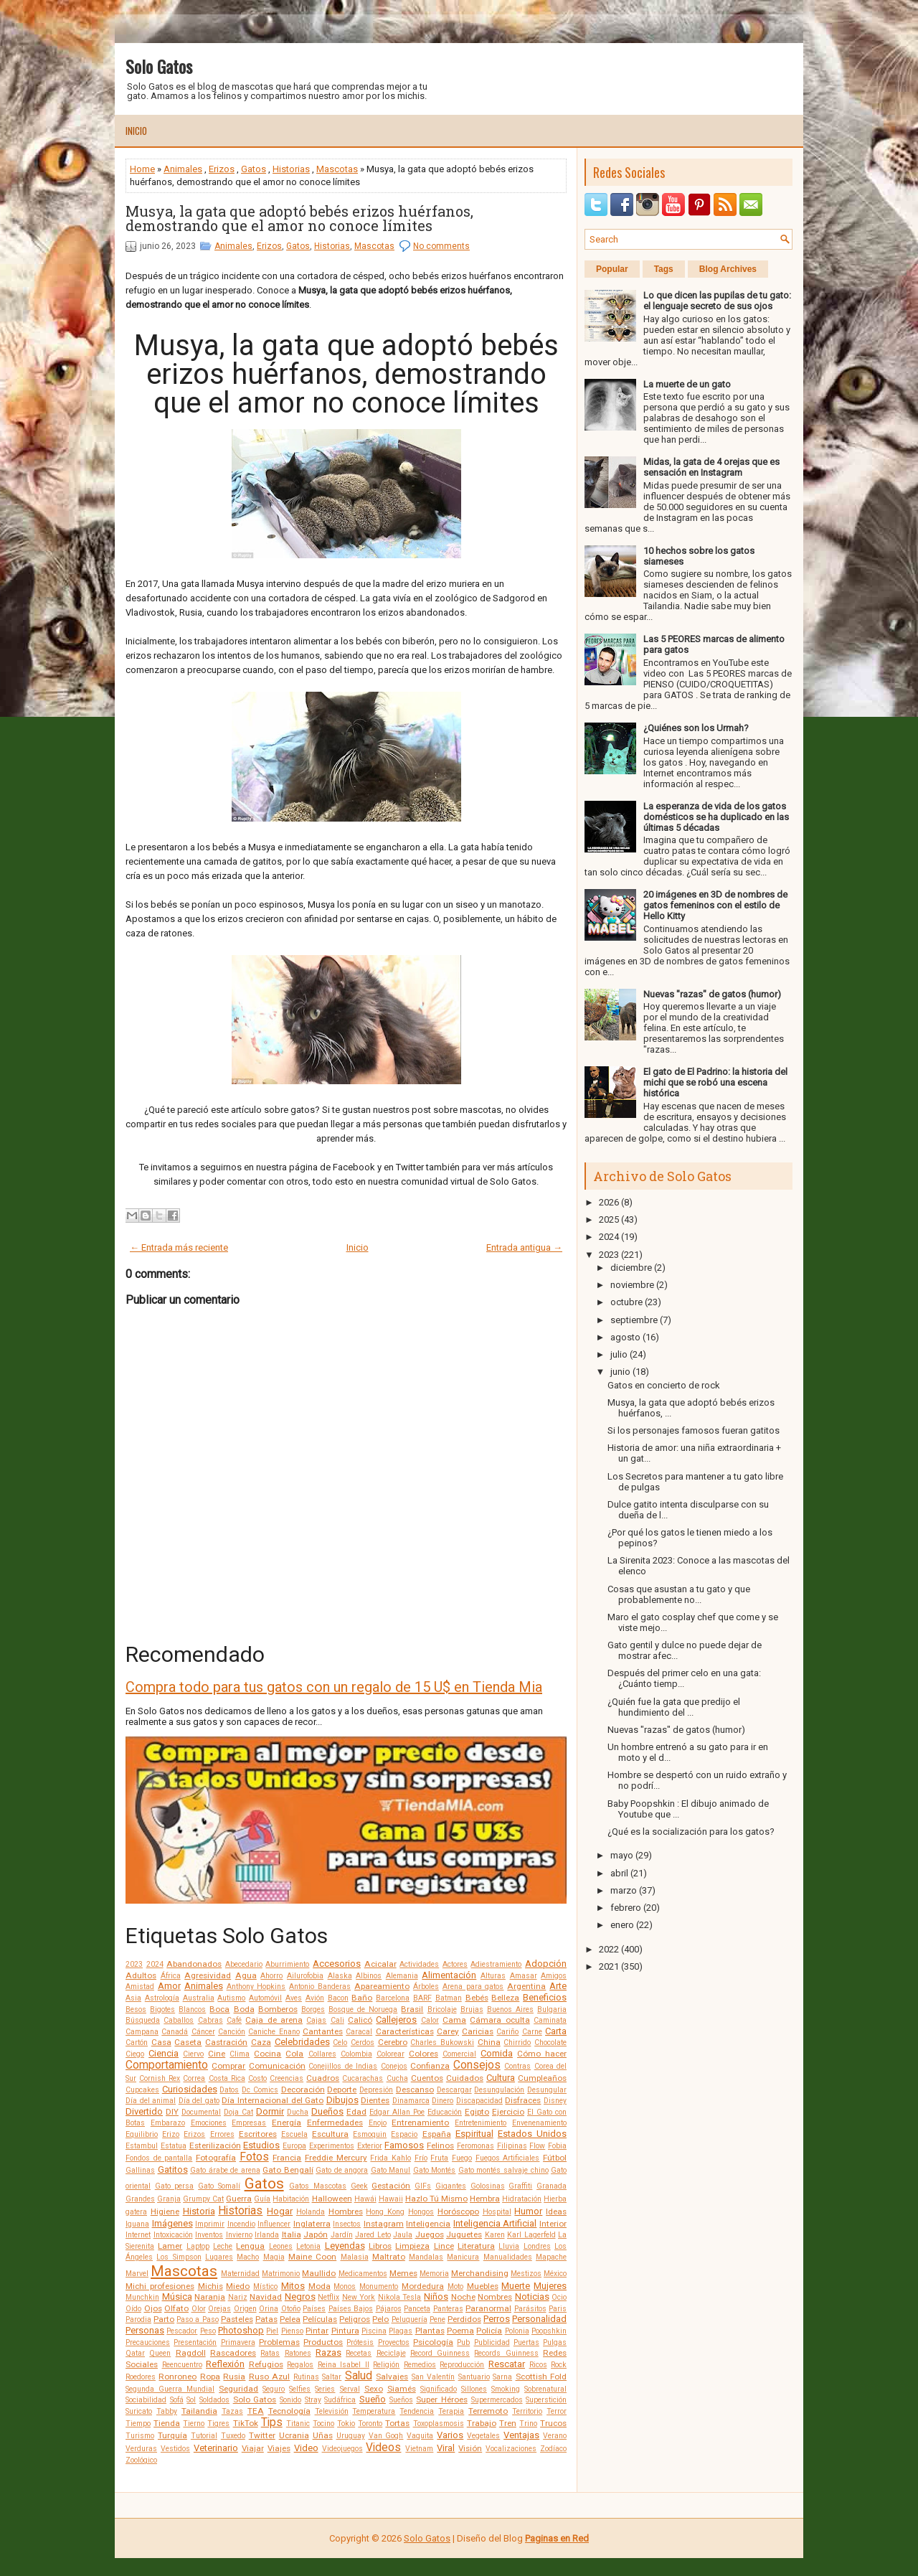 The width and height of the screenshot is (918, 2576). What do you see at coordinates (238, 2112) in the screenshot?
I see `Doja Cat` at bounding box center [238, 2112].